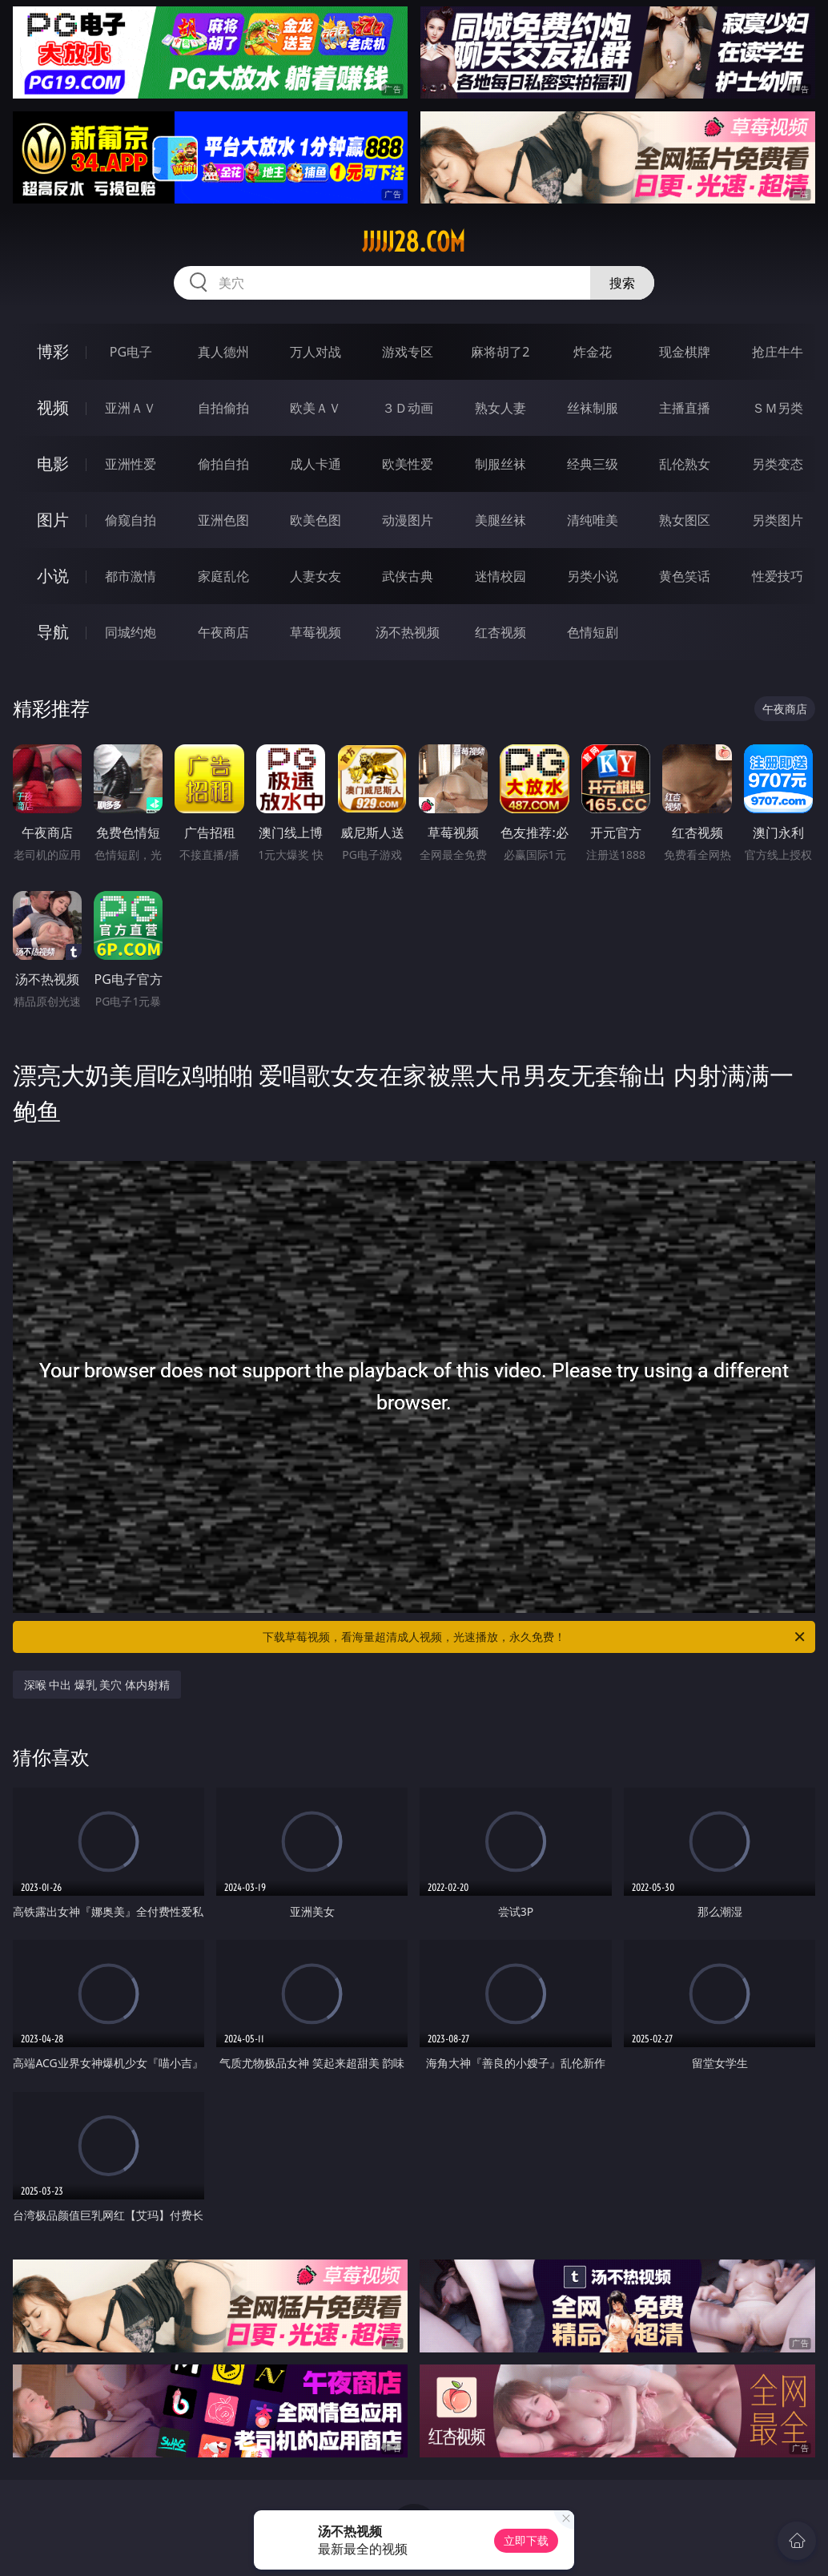 This screenshot has height=2576, width=828. What do you see at coordinates (223, 408) in the screenshot?
I see `自拍偷拍` at bounding box center [223, 408].